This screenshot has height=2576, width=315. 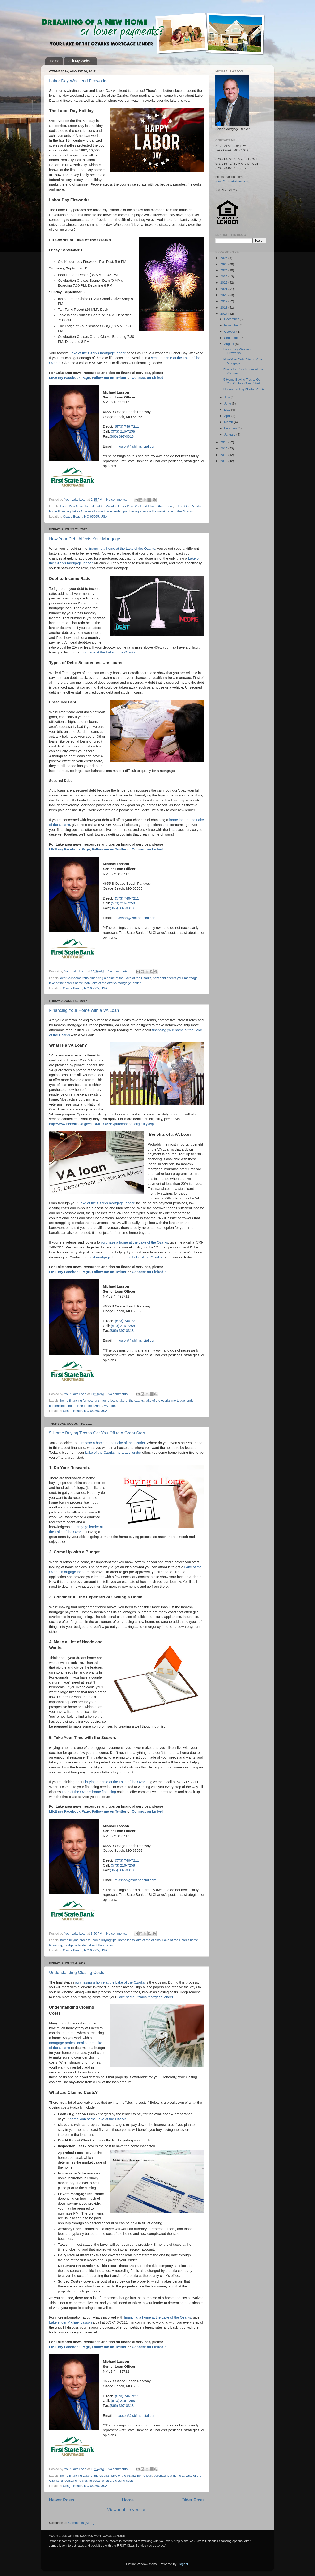 I want to click on April, so click(x=227, y=416).